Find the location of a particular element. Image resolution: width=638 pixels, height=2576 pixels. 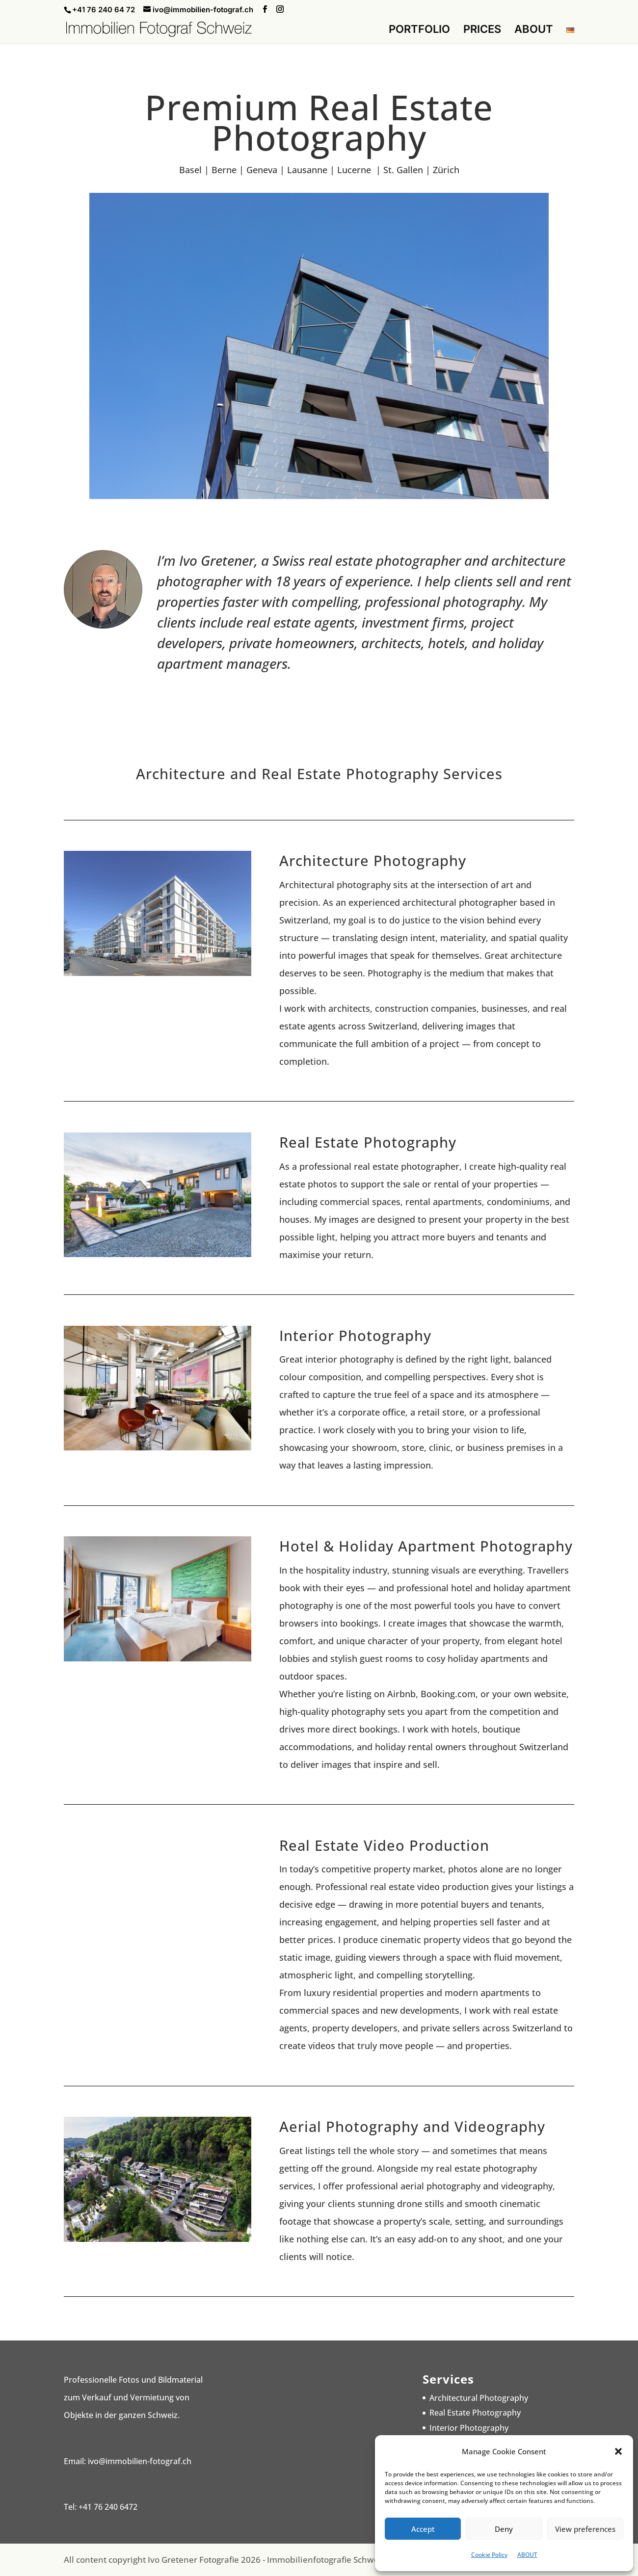

ivo@immobilien-fotograf.ch is located at coordinates (139, 2461).